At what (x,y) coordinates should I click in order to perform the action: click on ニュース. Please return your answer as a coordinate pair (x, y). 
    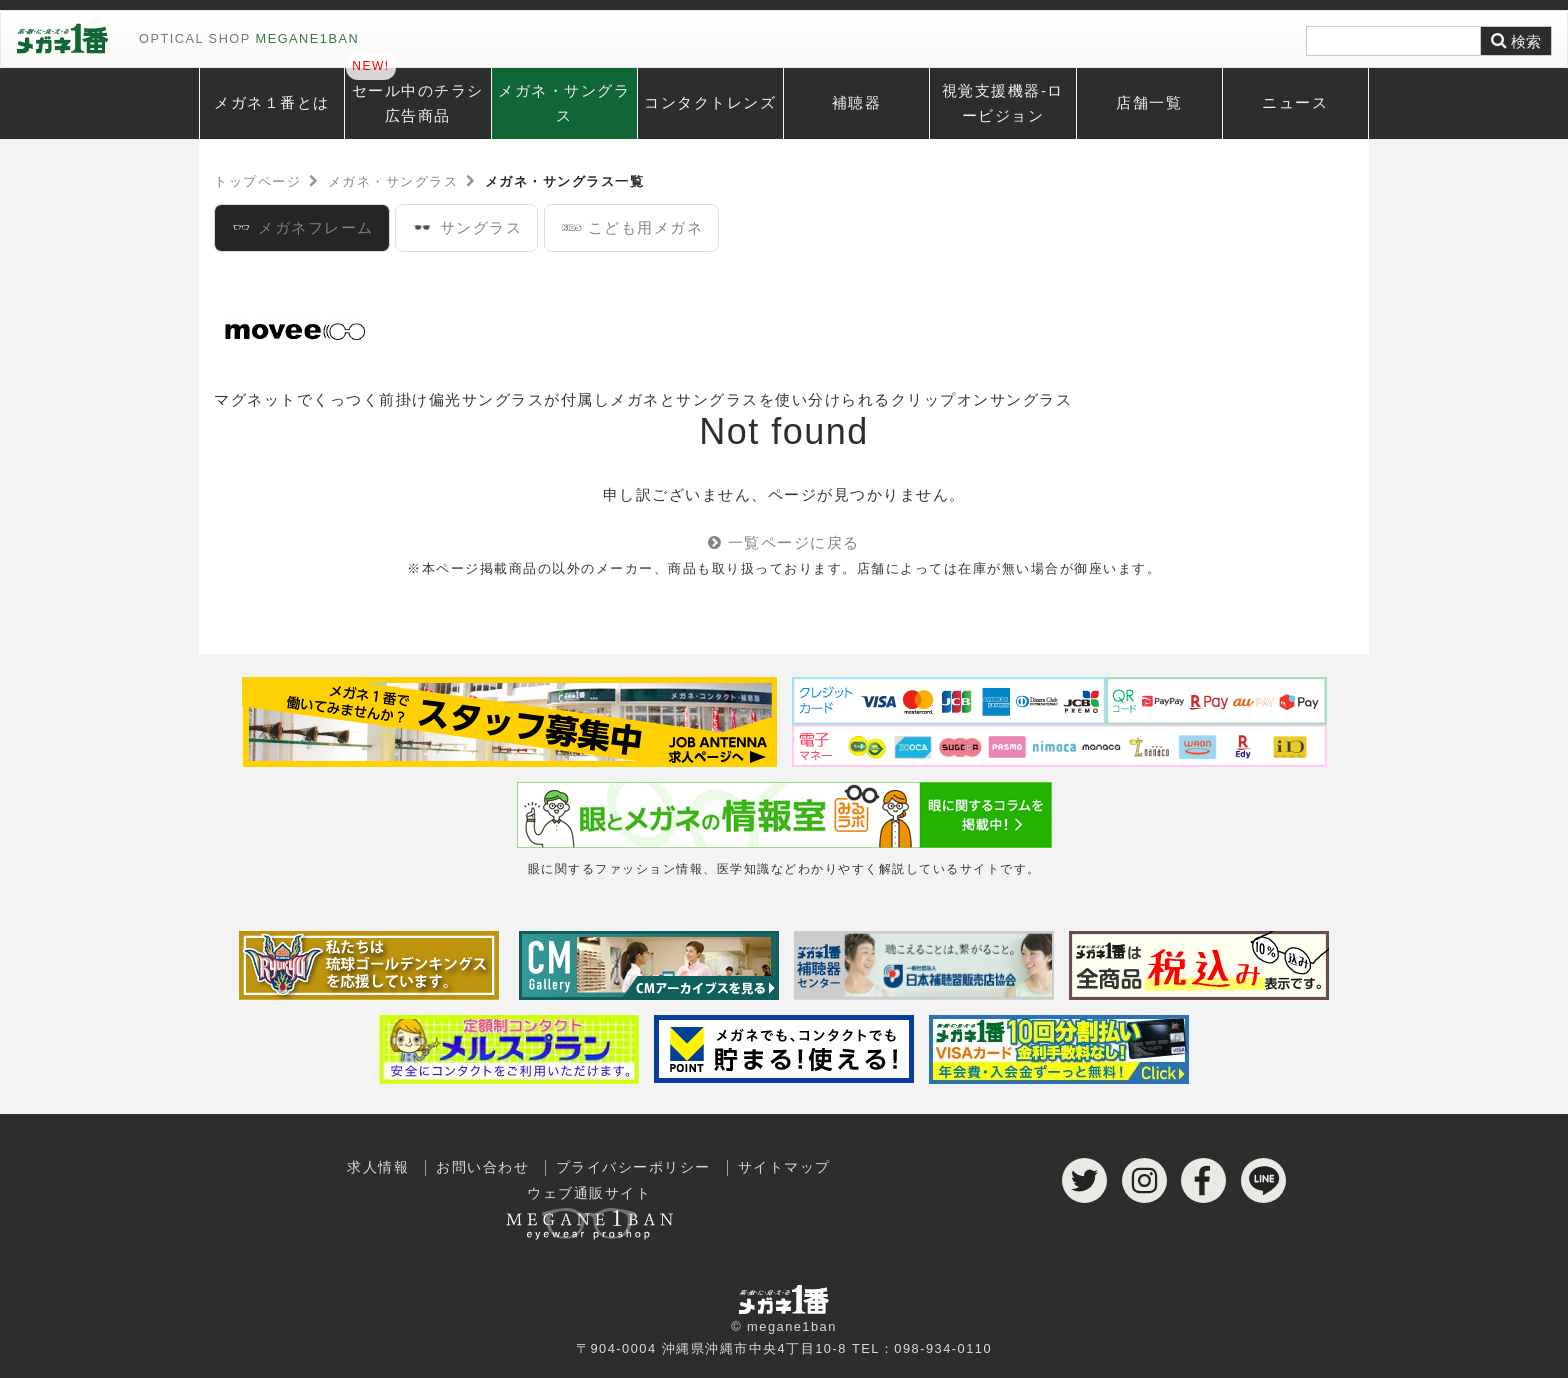
    Looking at the image, I should click on (1295, 102).